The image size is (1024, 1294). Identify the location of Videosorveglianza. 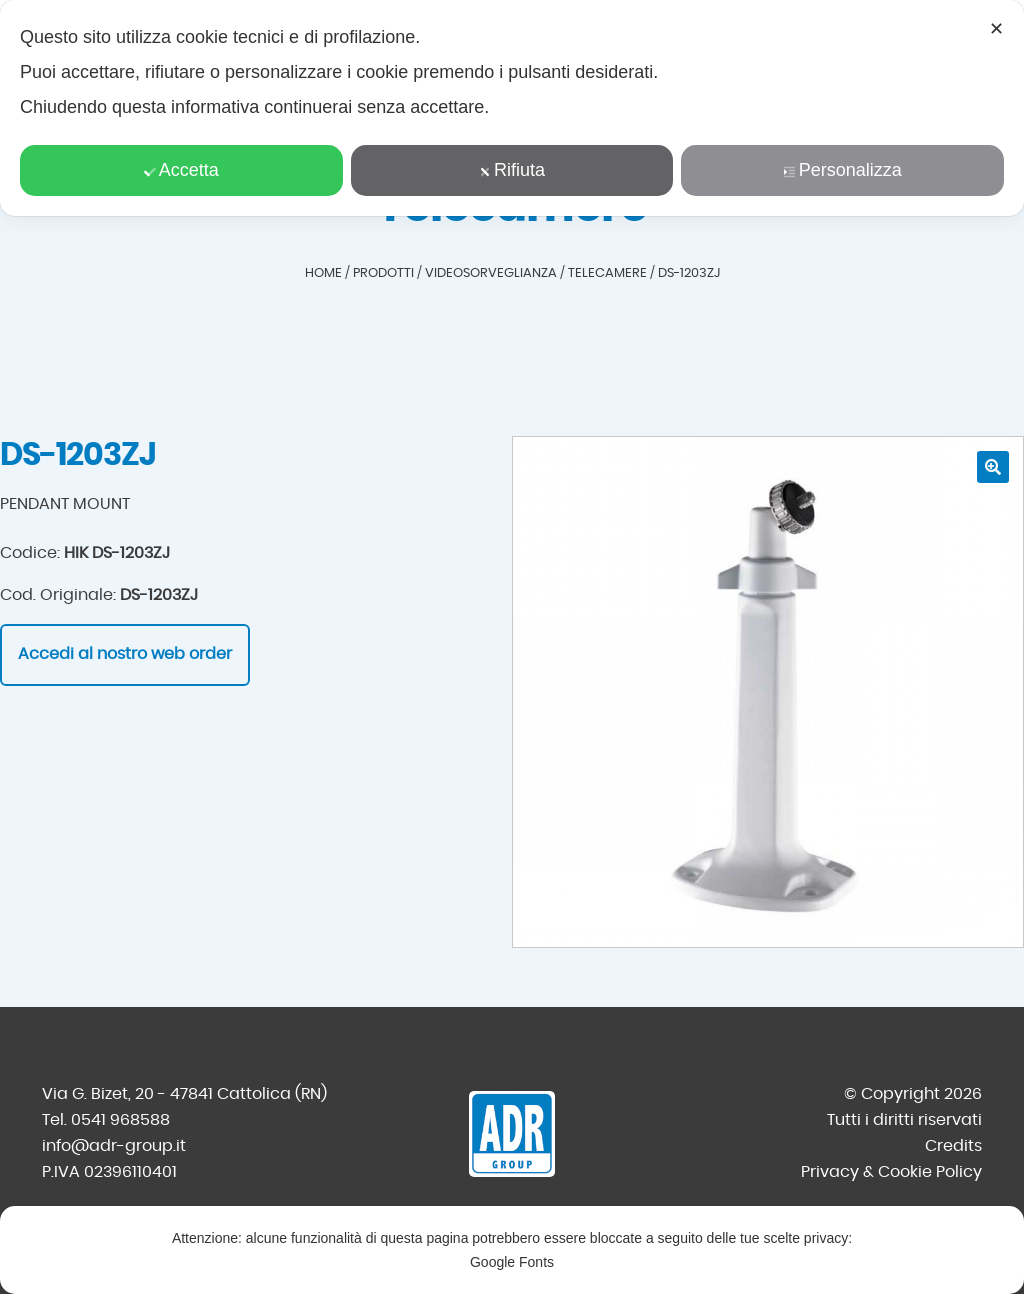
(491, 273).